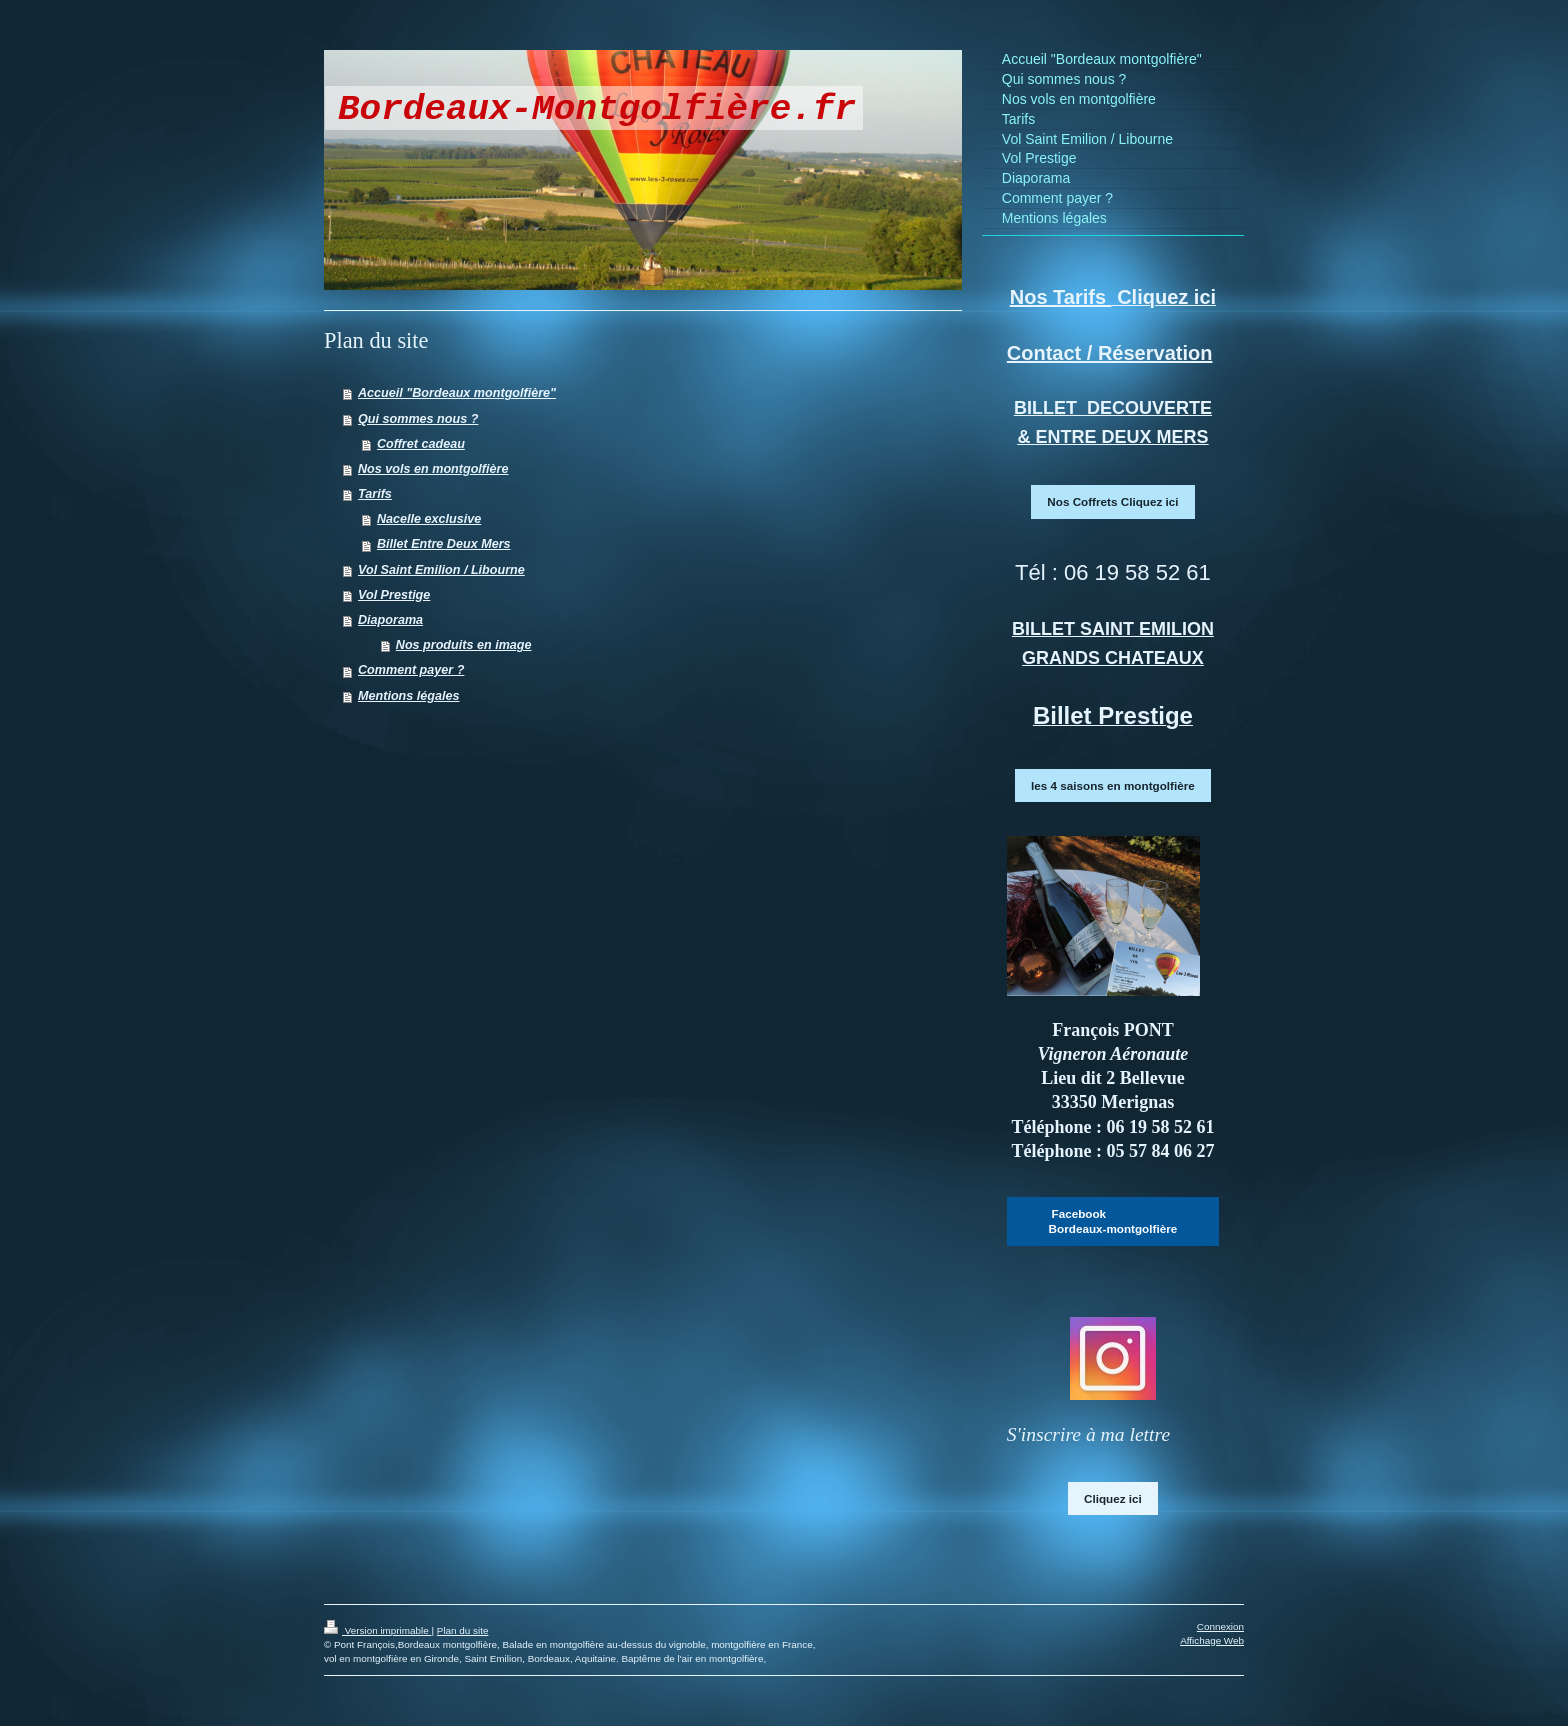 The height and width of the screenshot is (1726, 1568). I want to click on Coffret cadeau, so click(421, 444).